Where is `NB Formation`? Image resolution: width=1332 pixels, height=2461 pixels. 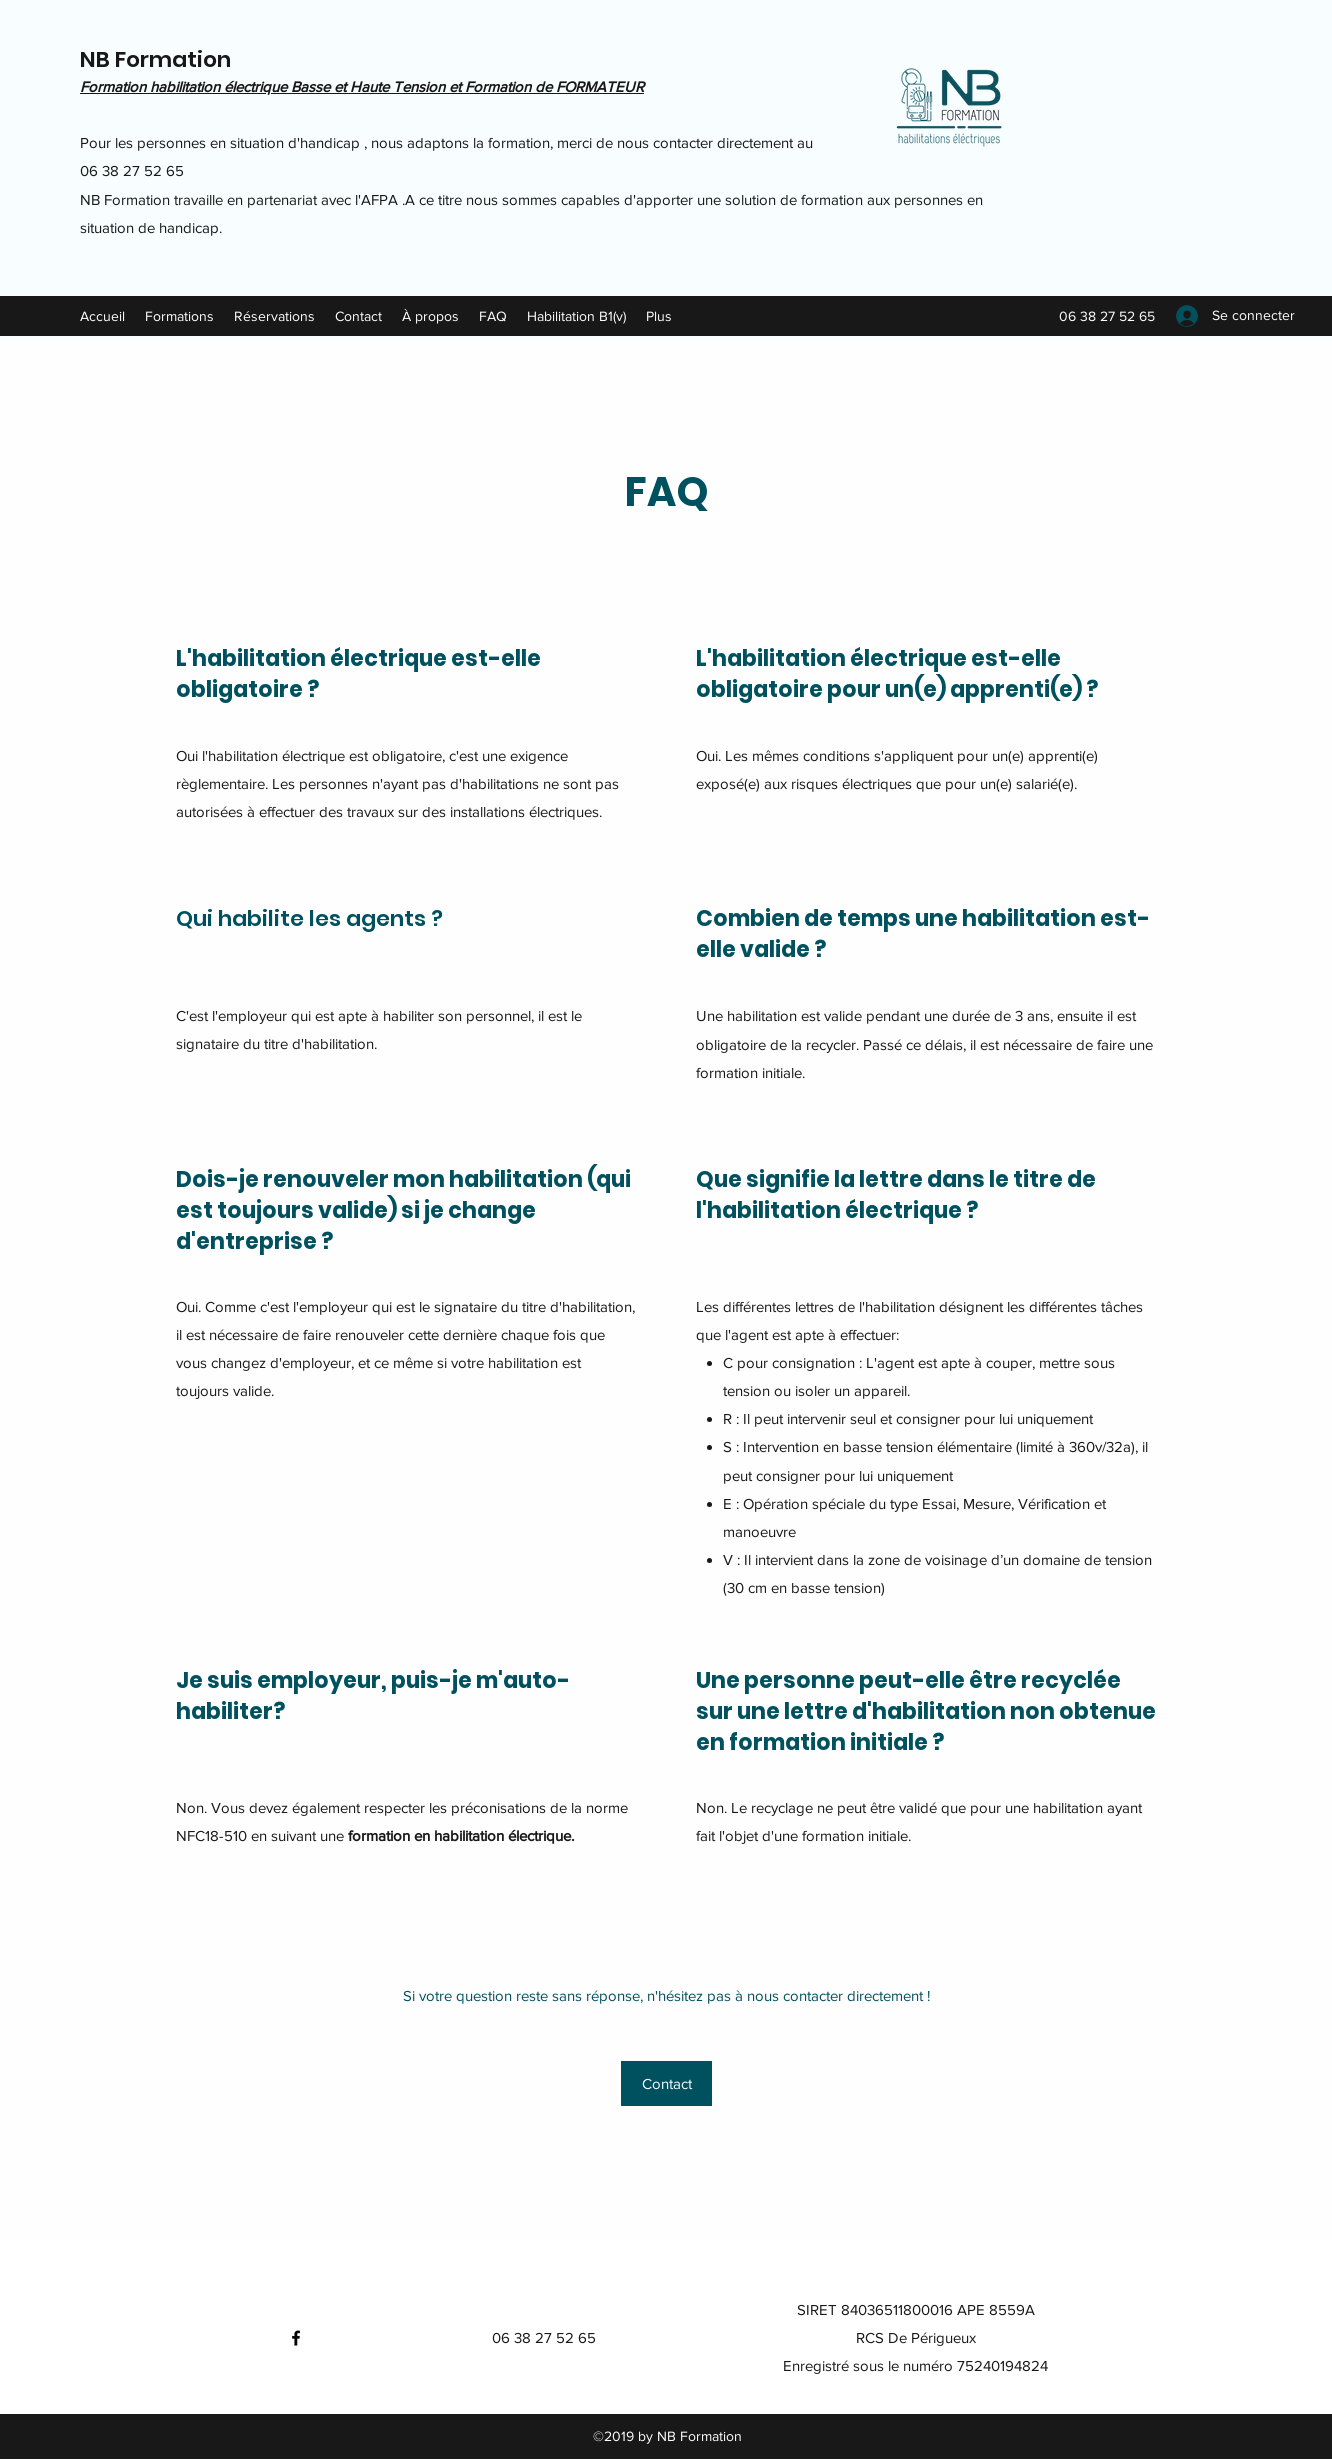
NB Formation is located at coordinates (155, 59).